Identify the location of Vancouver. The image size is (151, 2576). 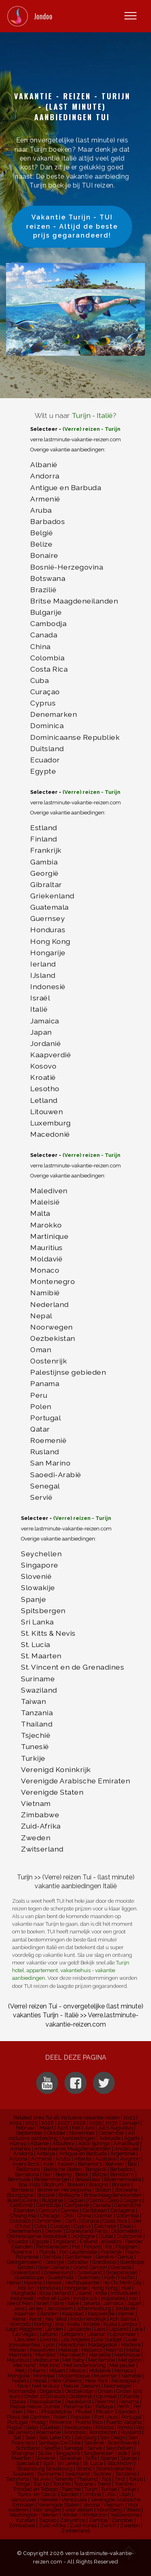
(24, 2500).